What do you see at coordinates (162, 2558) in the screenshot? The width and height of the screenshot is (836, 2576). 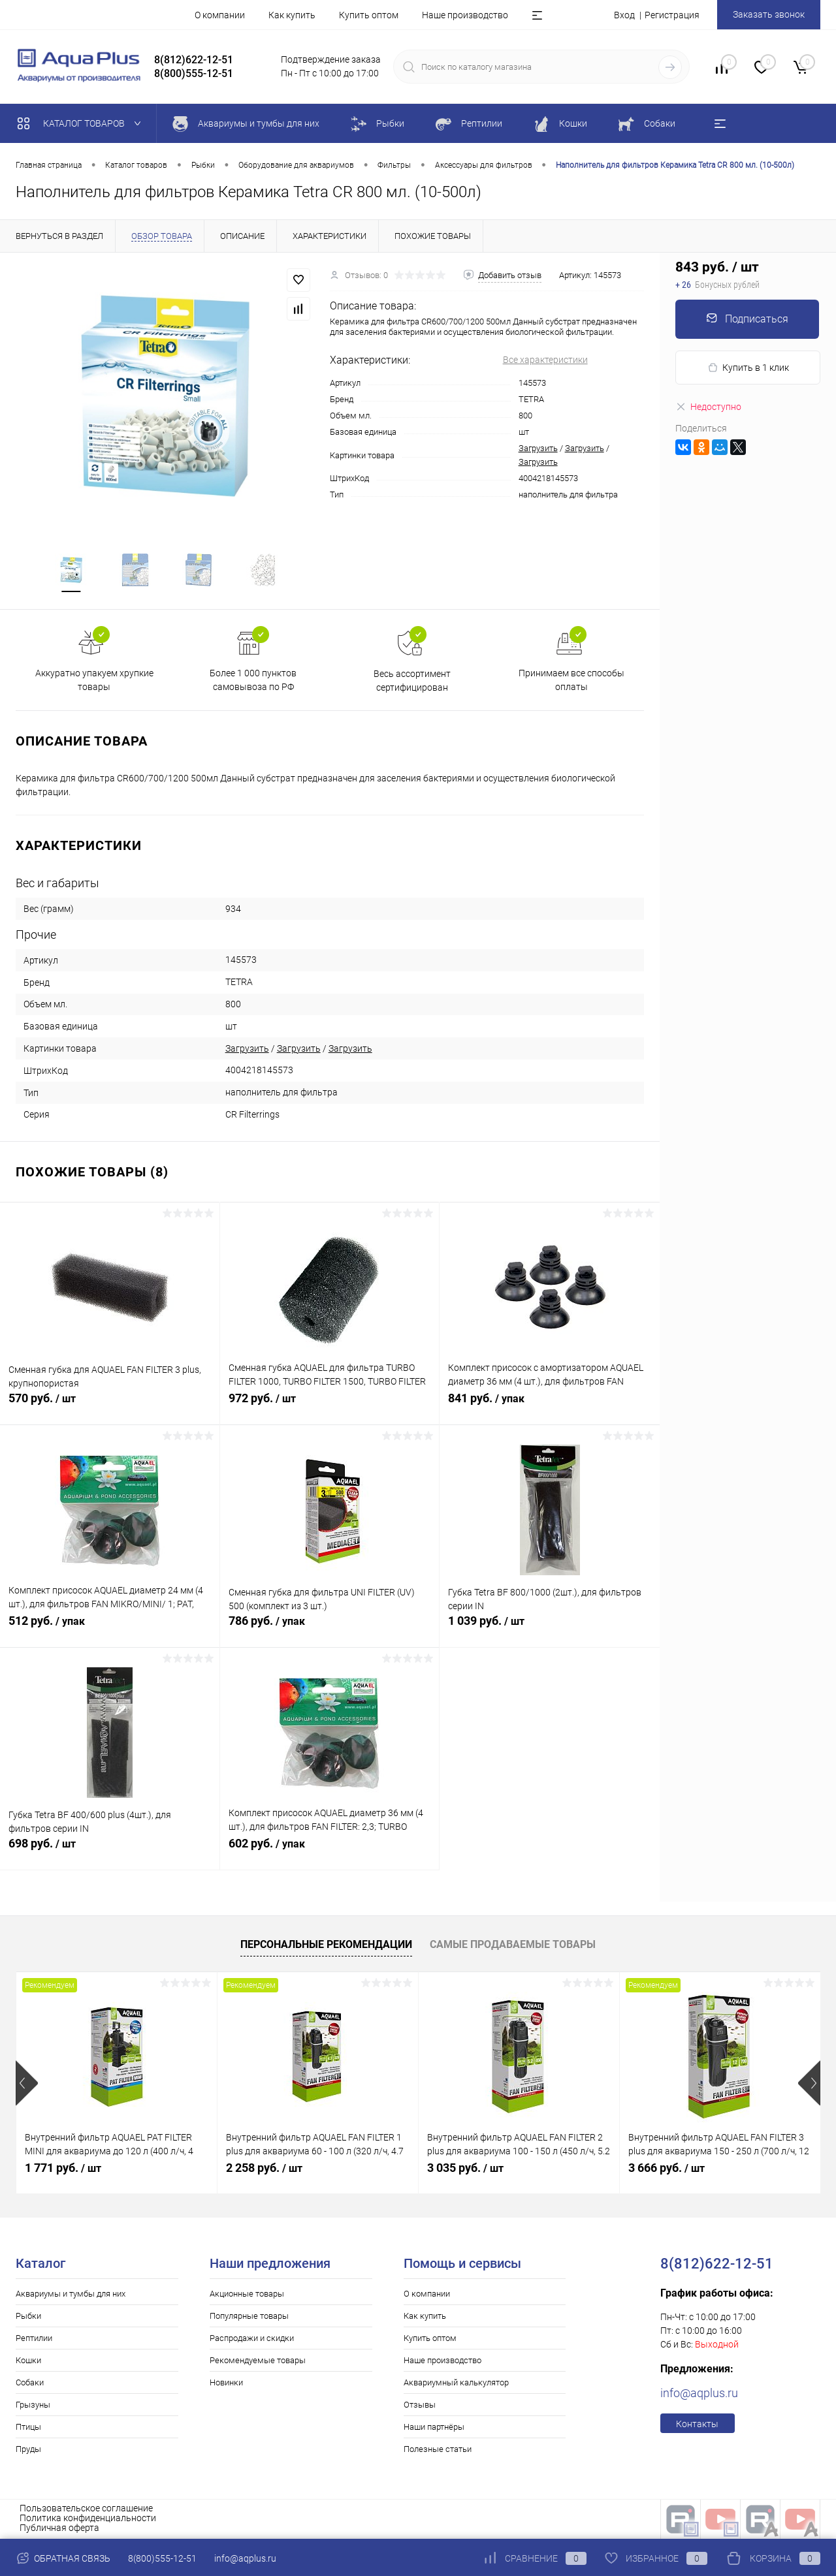 I see `8(800)555-12-51` at bounding box center [162, 2558].